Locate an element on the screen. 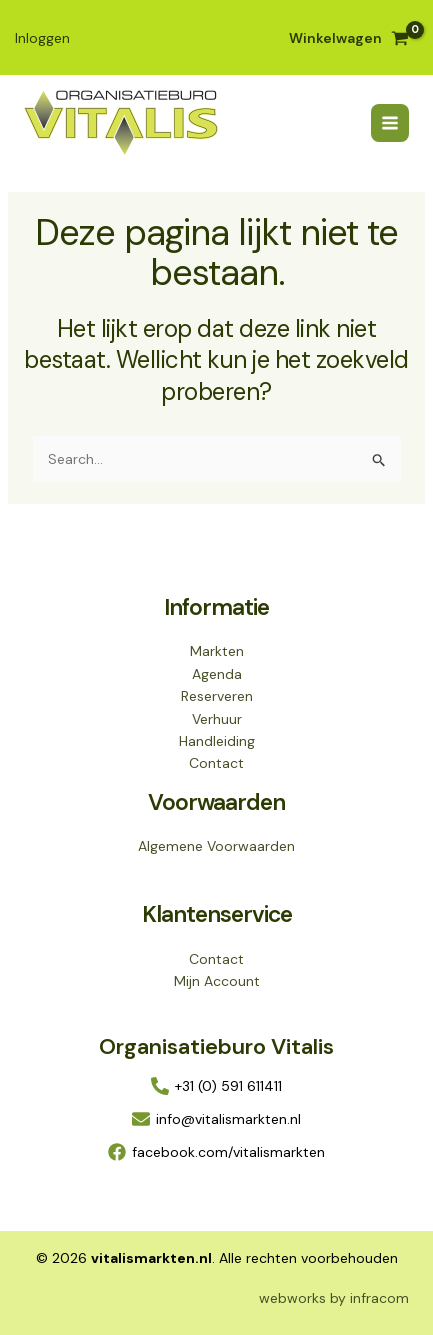 The image size is (433, 1335). Agenda is located at coordinates (217, 674).